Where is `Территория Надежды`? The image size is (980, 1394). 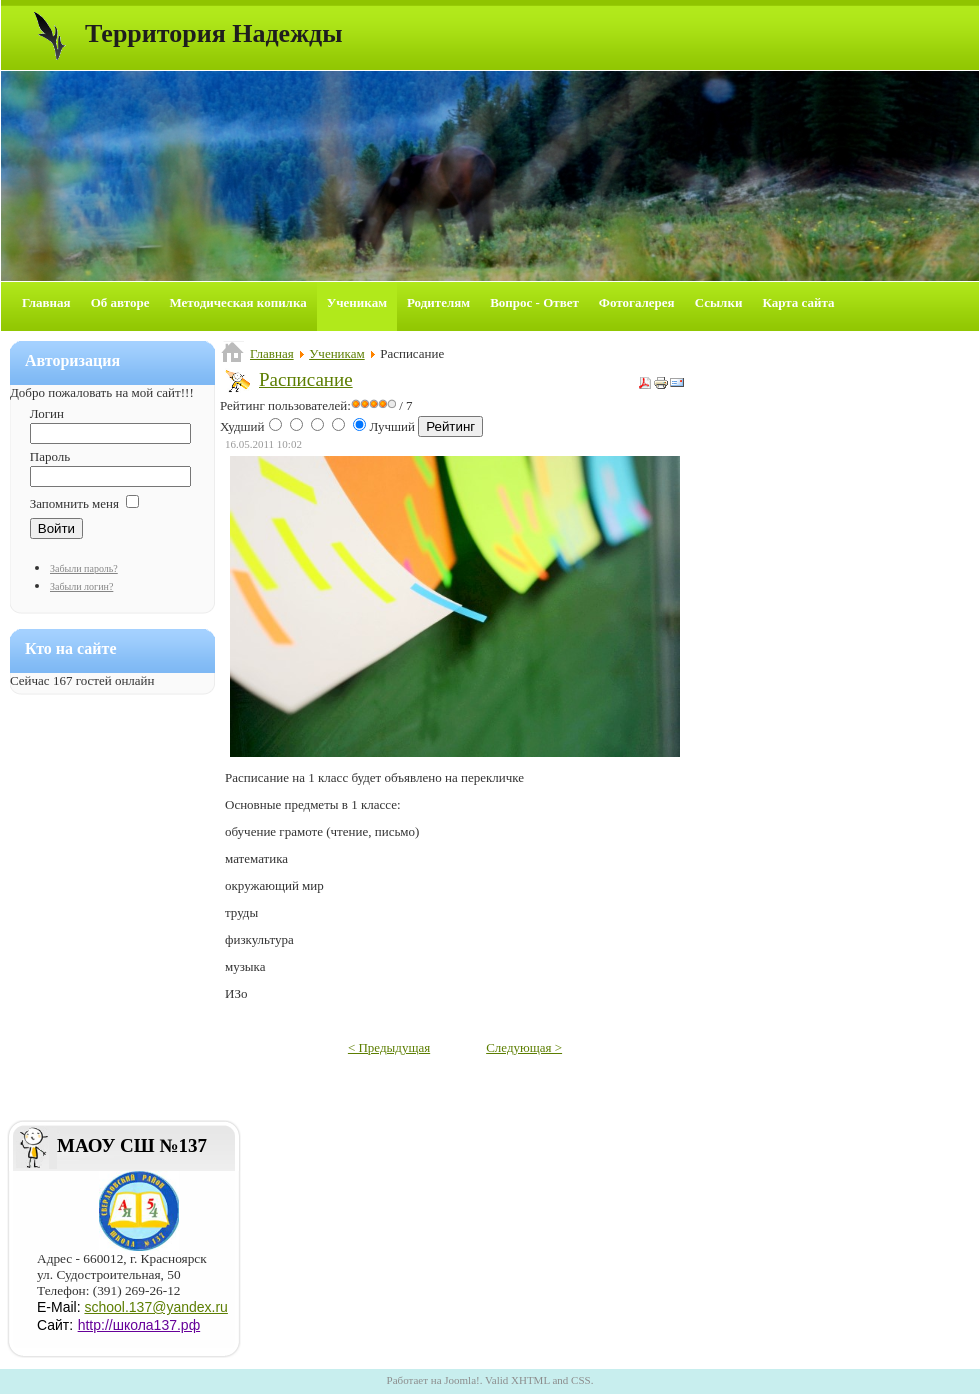
Территория Надежды is located at coordinates (213, 33).